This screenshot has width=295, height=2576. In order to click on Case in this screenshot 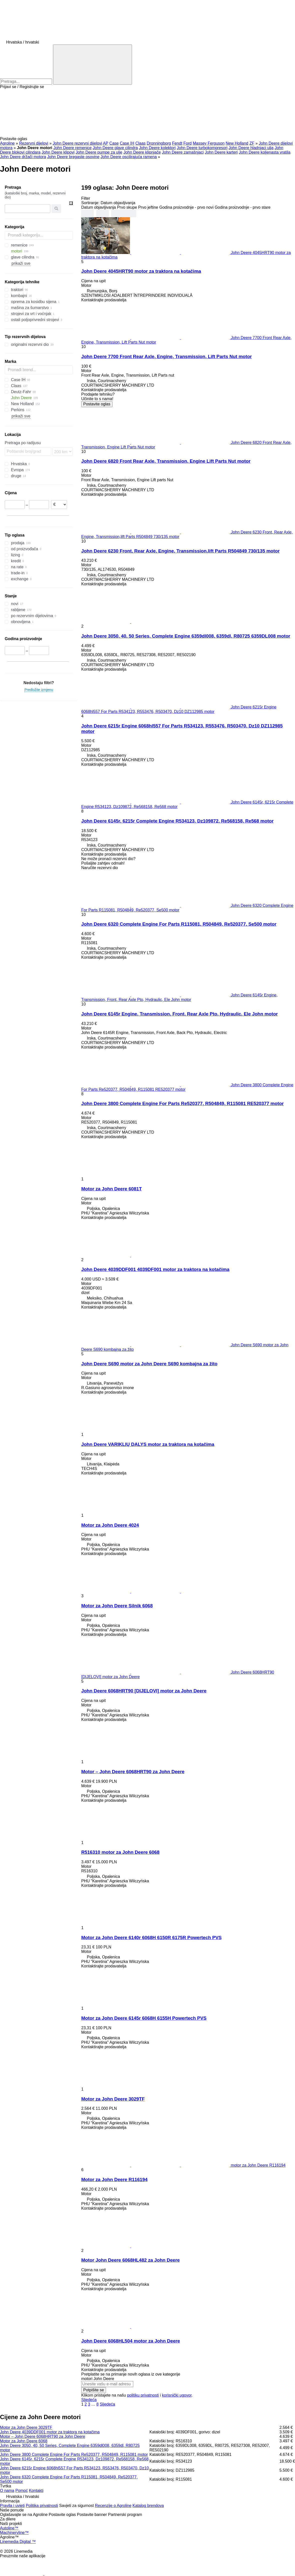, I will do `click(113, 143)`.